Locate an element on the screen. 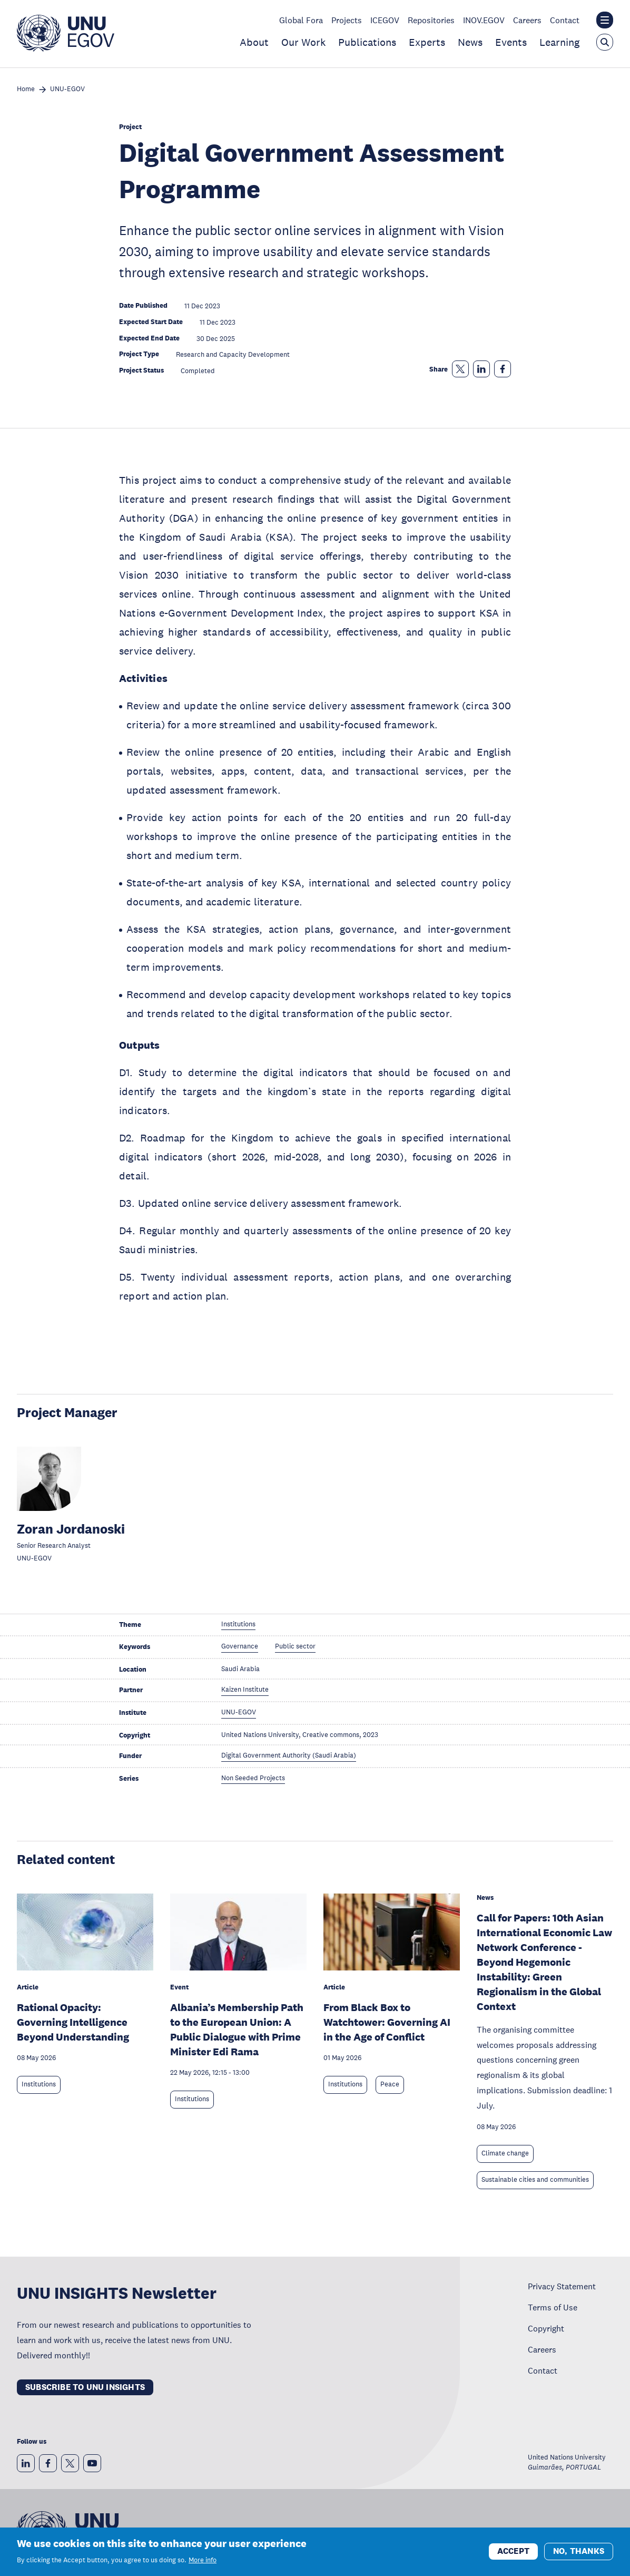 This screenshot has width=630, height=2576. Our Work is located at coordinates (303, 42).